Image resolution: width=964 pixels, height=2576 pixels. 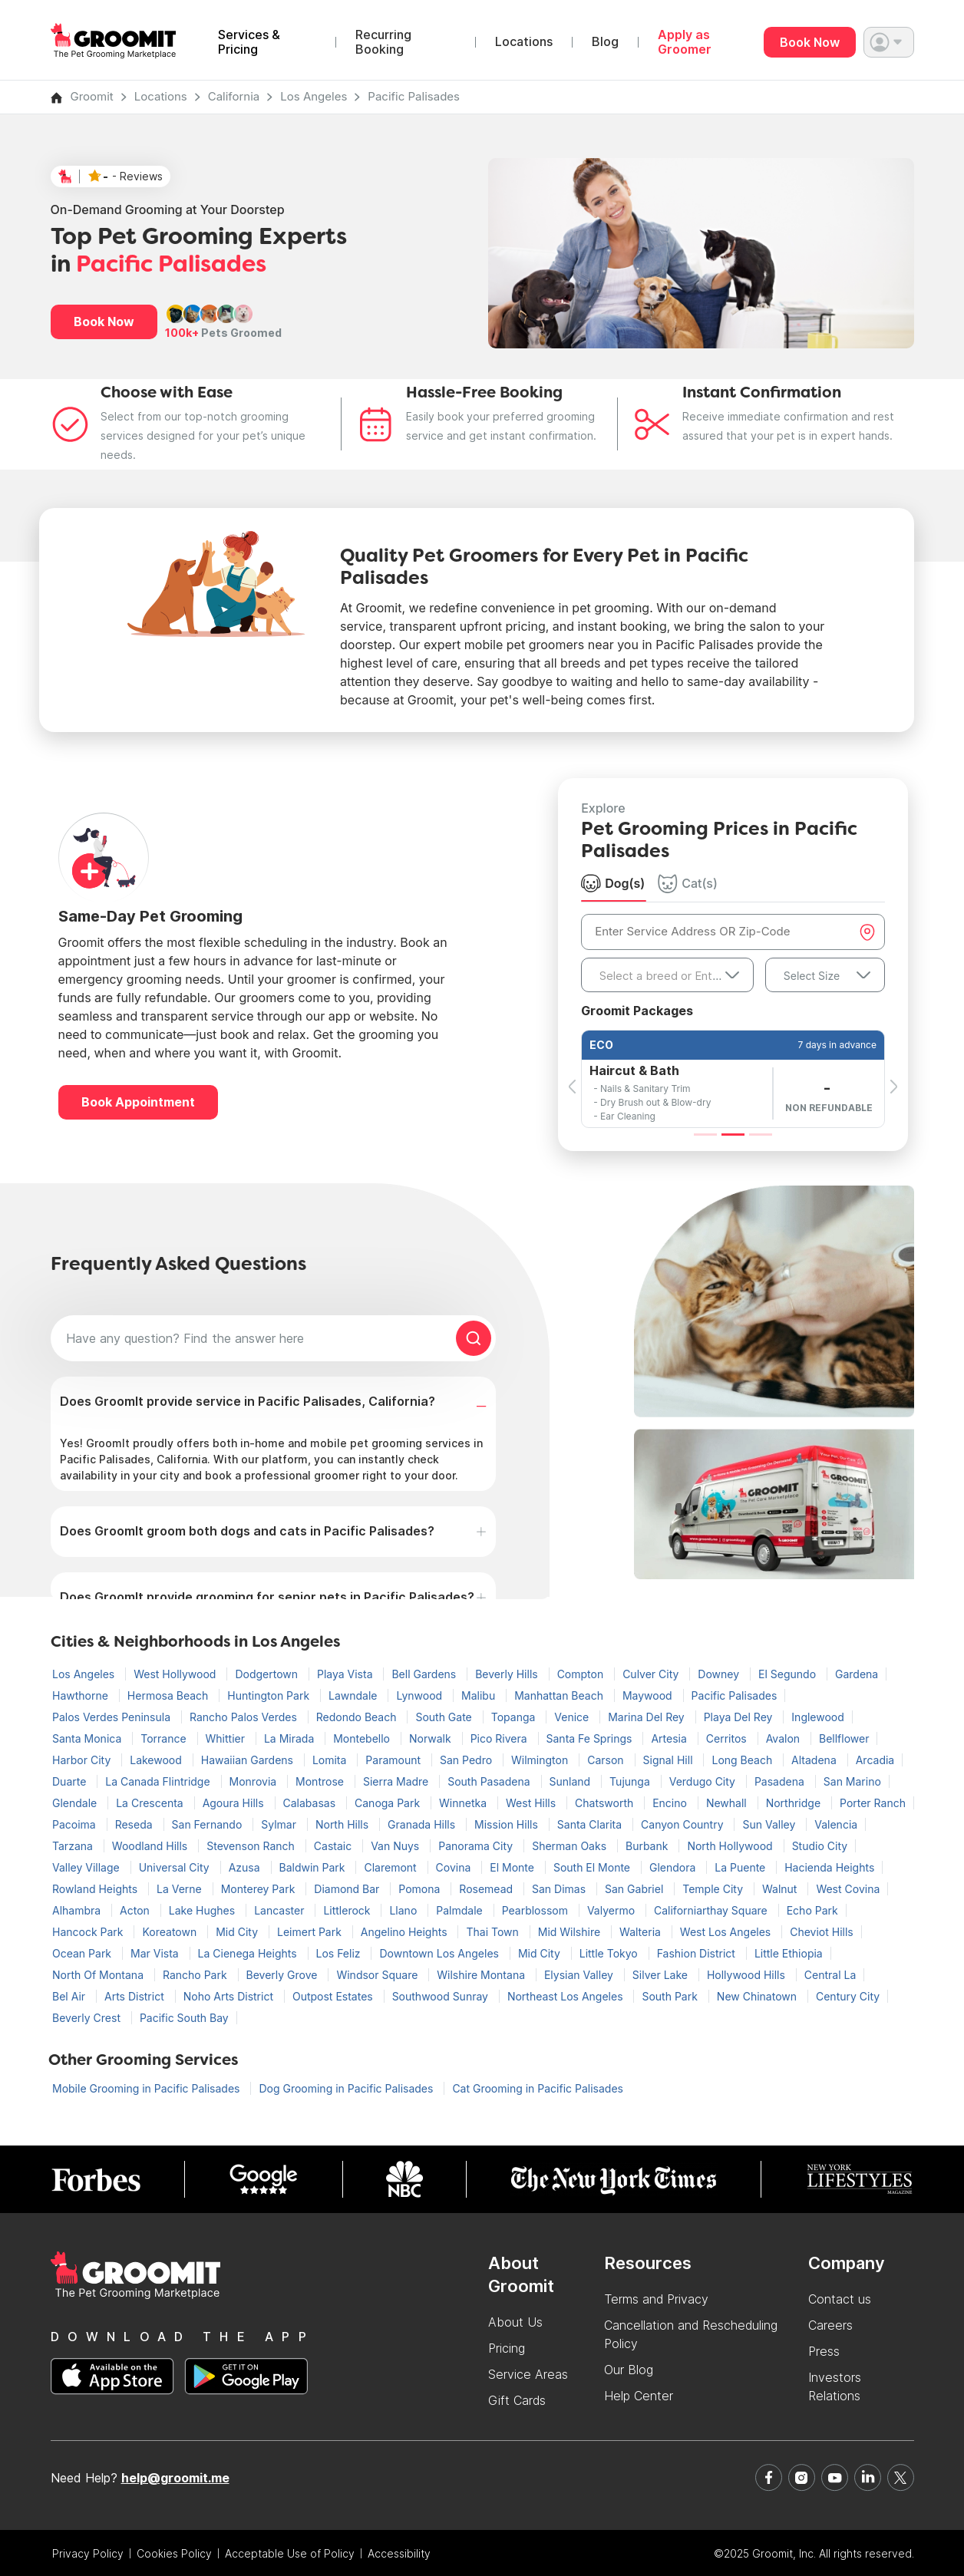 I want to click on South Pasadena, so click(x=490, y=1781).